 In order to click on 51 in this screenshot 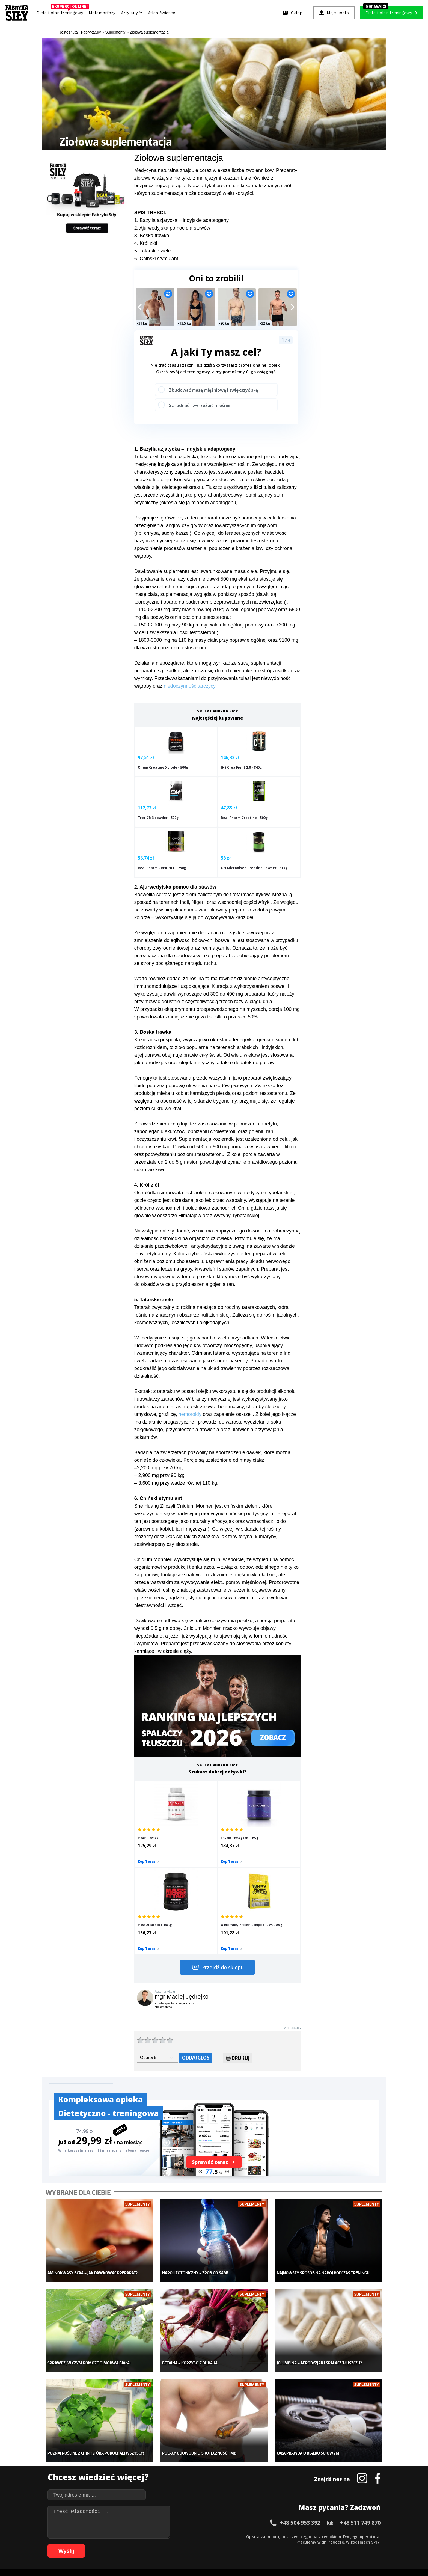, I will do `click(327, 2536)`.